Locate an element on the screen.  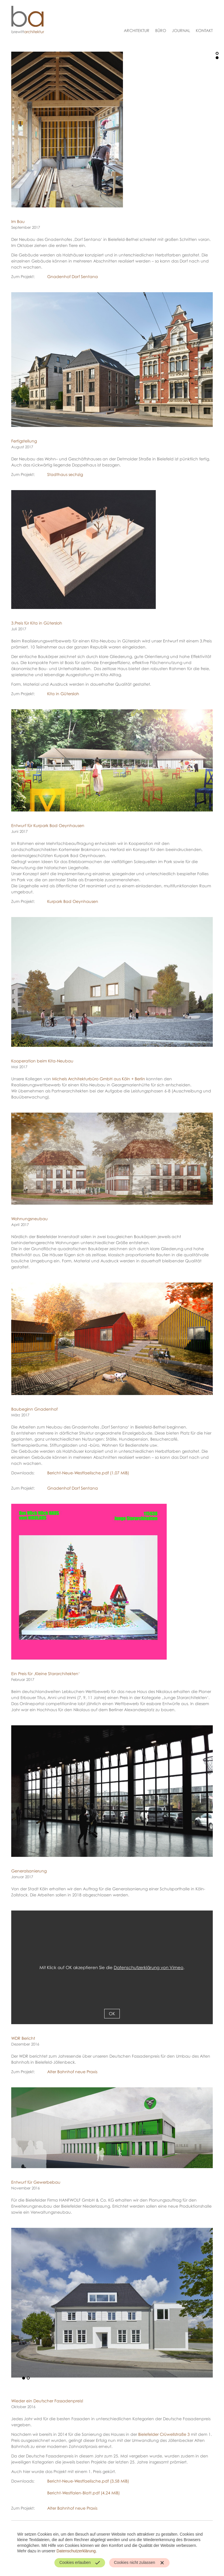
Alter Bahnhof neue Praxis is located at coordinates (72, 2071).